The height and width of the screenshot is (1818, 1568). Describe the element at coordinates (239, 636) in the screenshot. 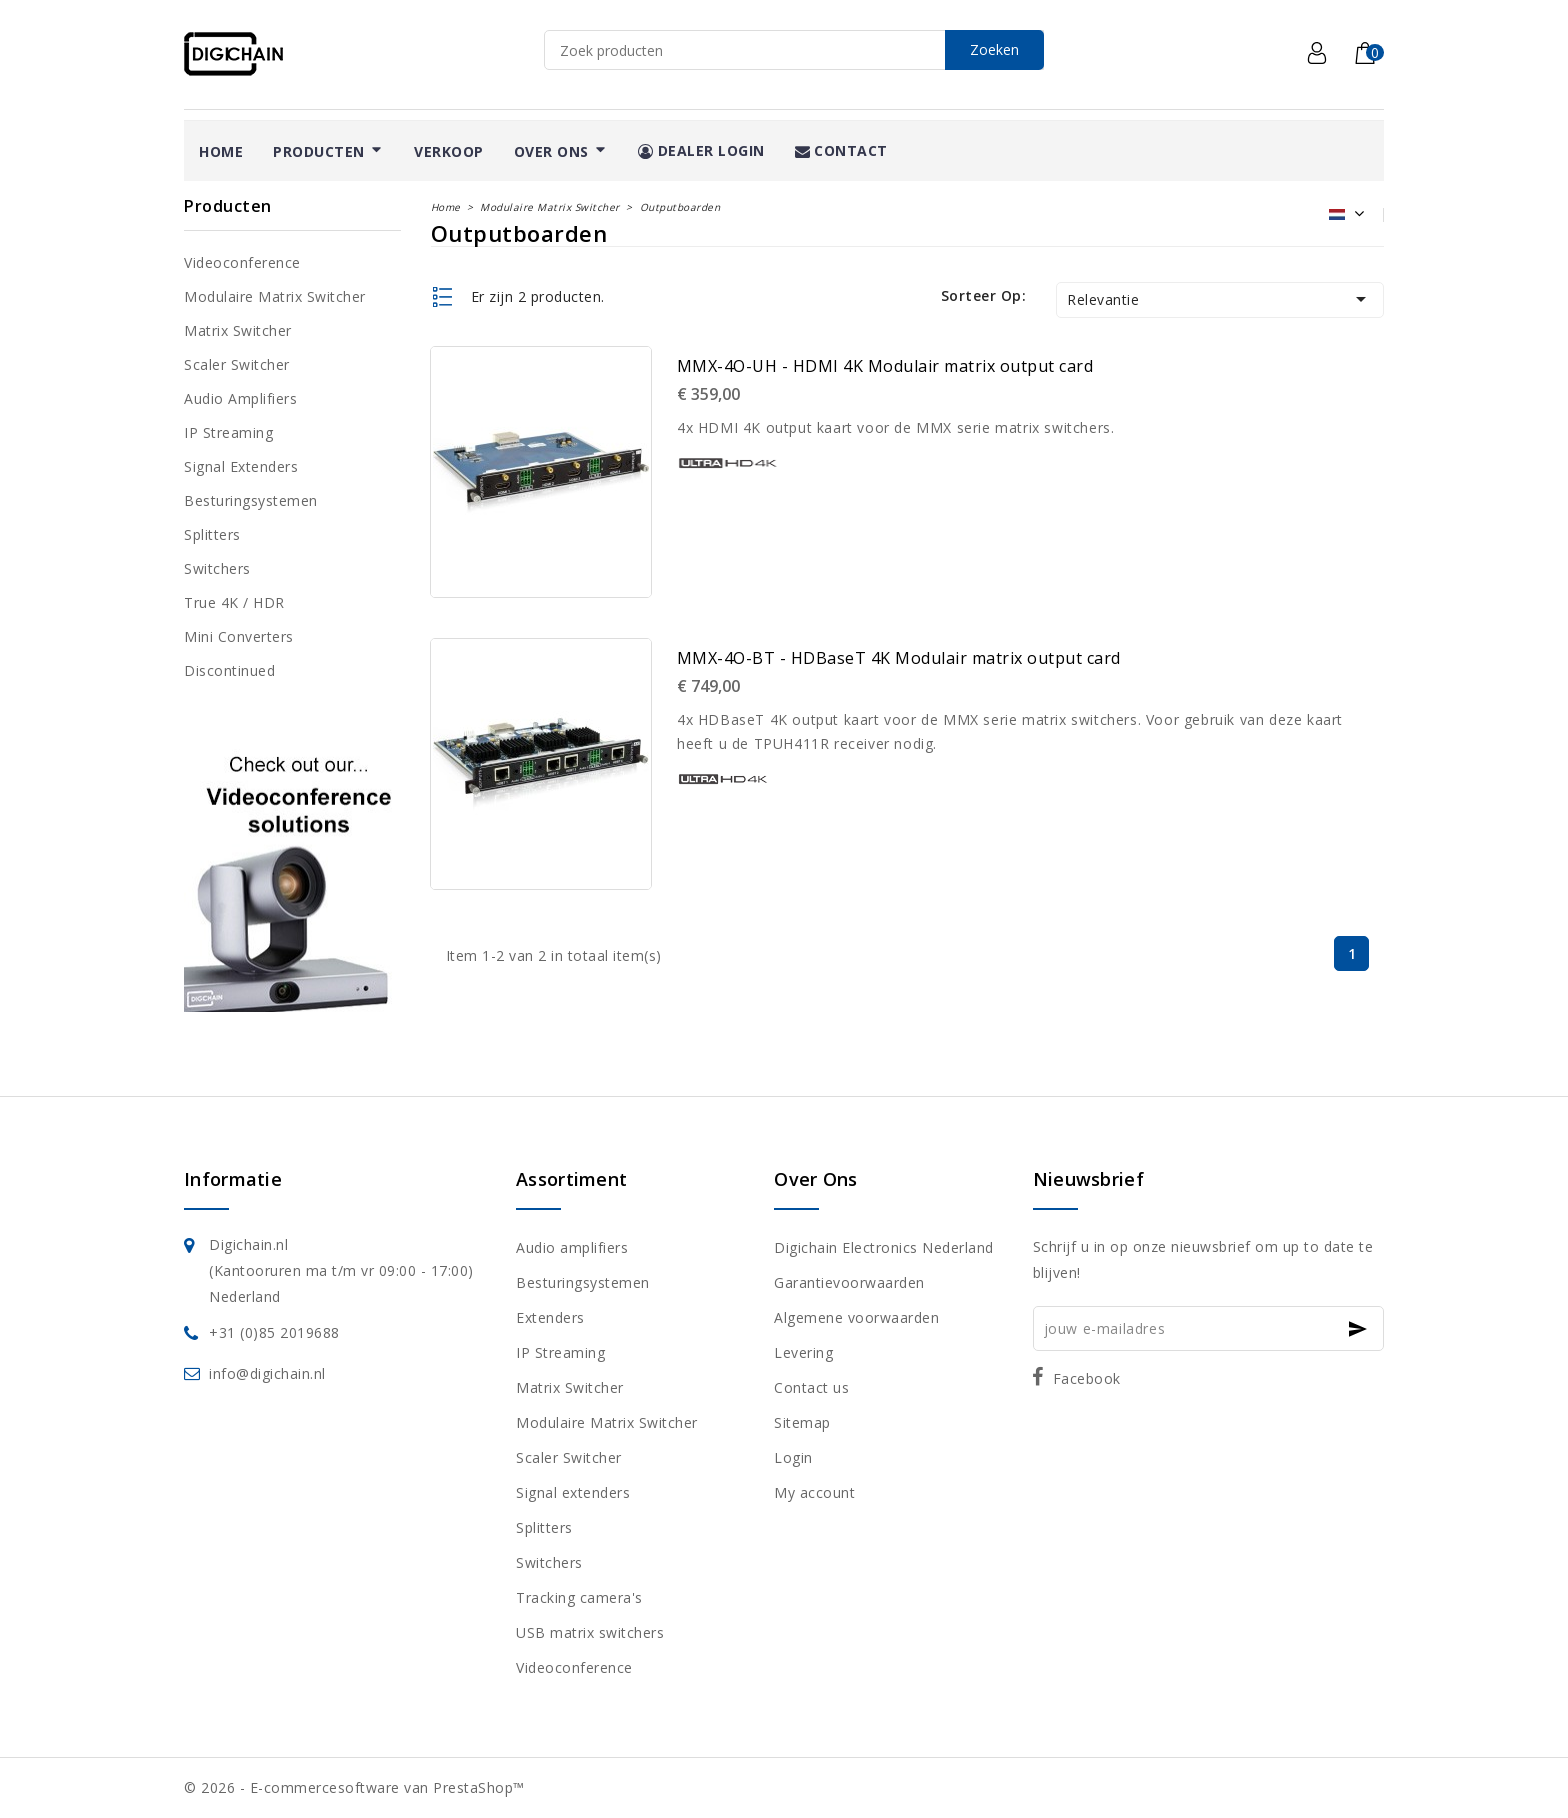

I see `Mini converters` at that location.